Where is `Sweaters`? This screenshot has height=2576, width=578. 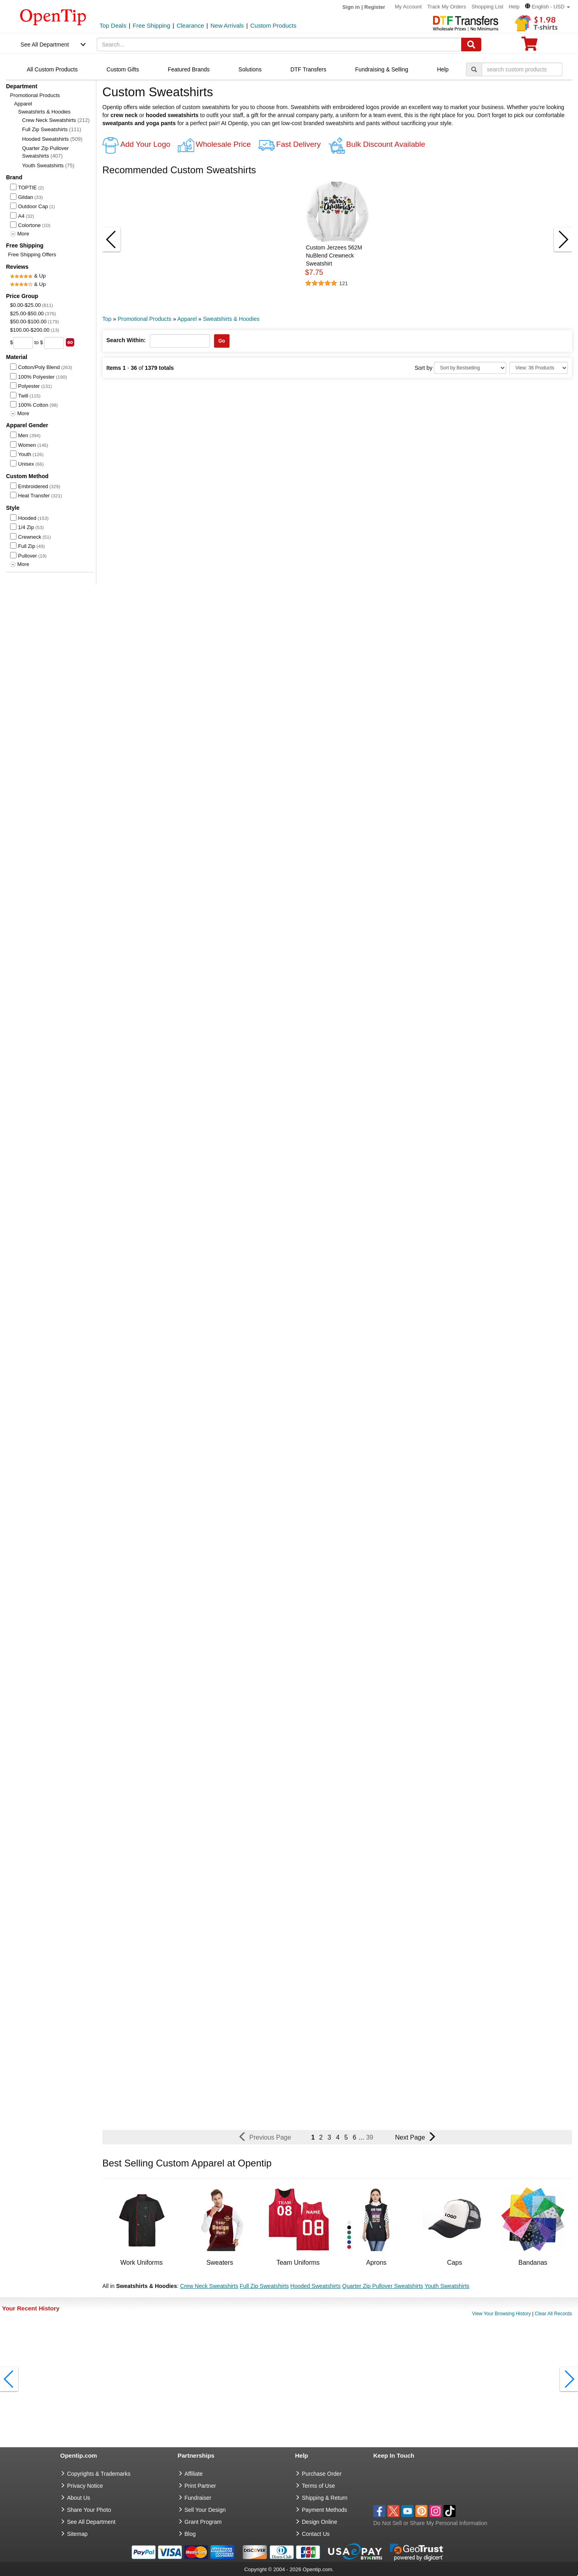
Sweaters is located at coordinates (219, 2262).